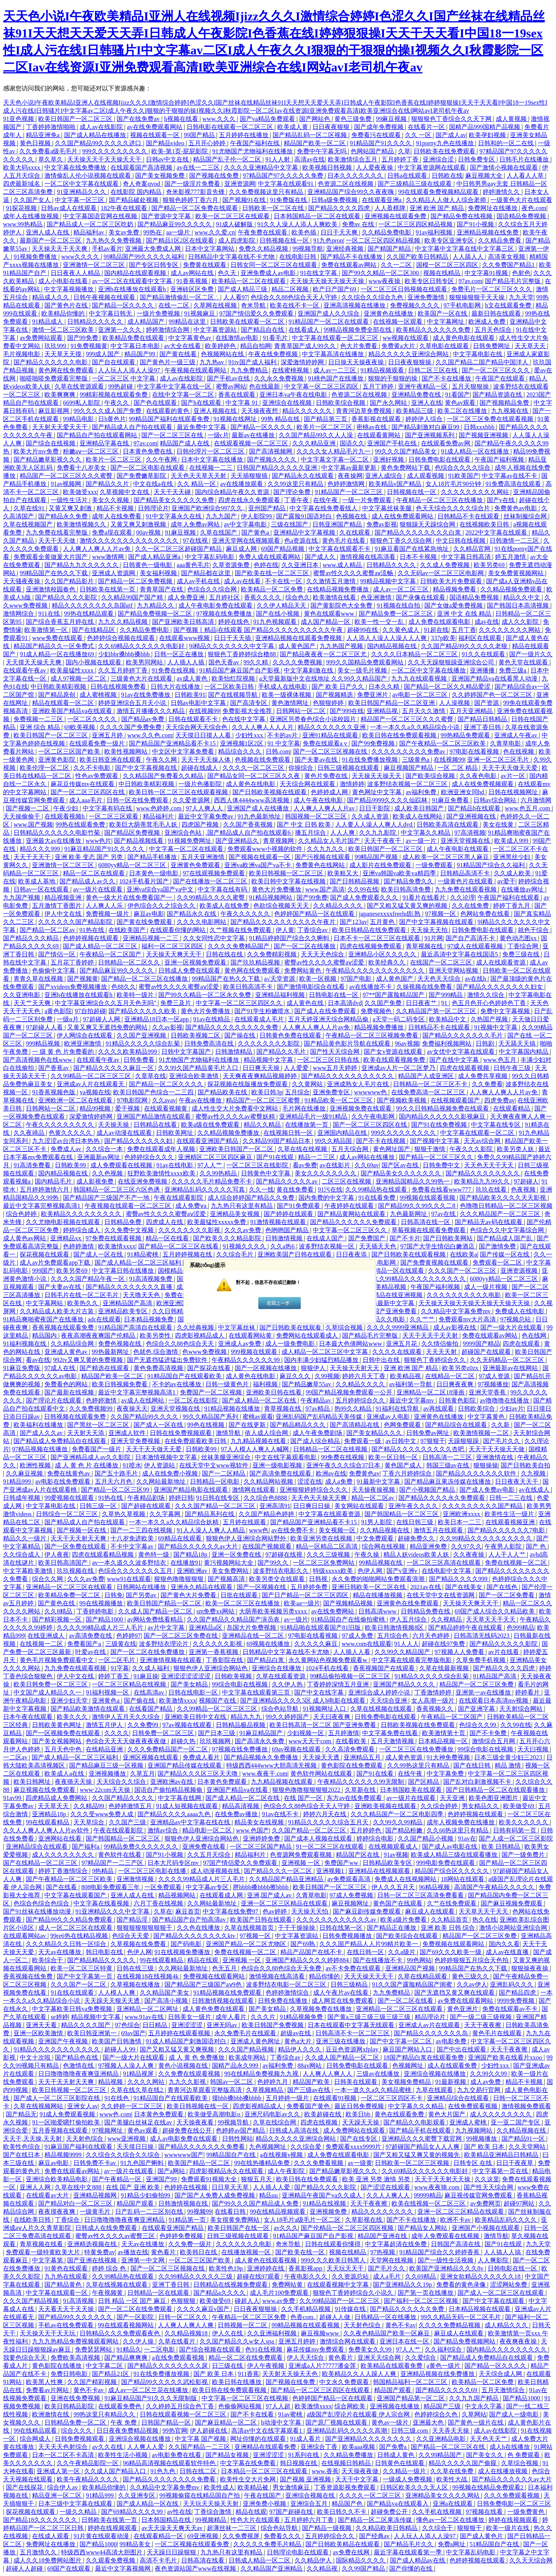  Describe the element at coordinates (306, 1595) in the screenshot. I see `国产日产精品一区二区三区四区` at that location.